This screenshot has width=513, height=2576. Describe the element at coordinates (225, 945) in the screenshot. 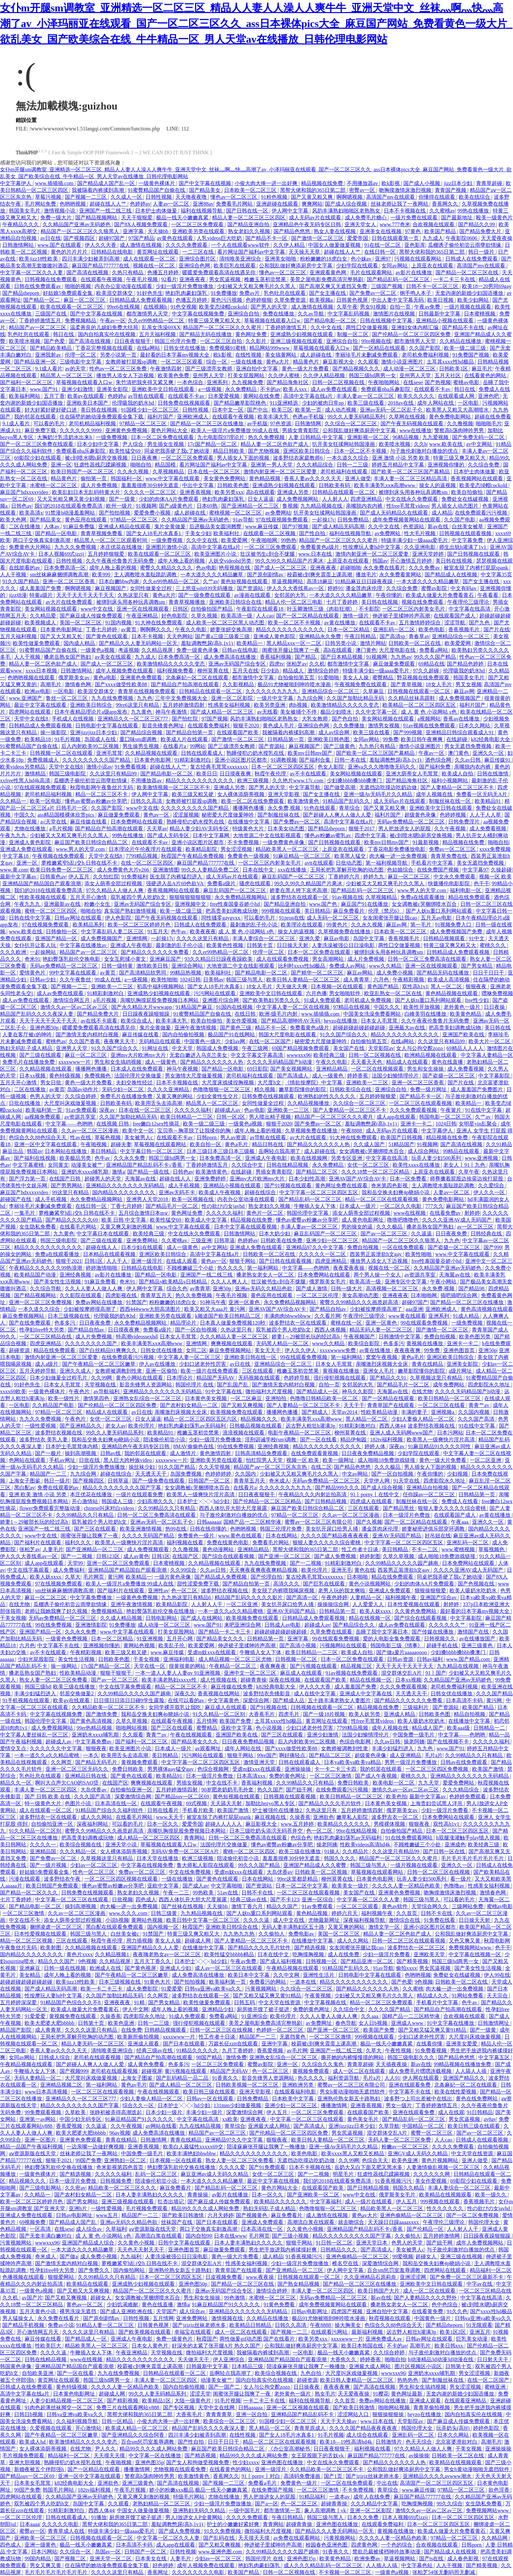

I see `欧美黄色性视频` at that location.